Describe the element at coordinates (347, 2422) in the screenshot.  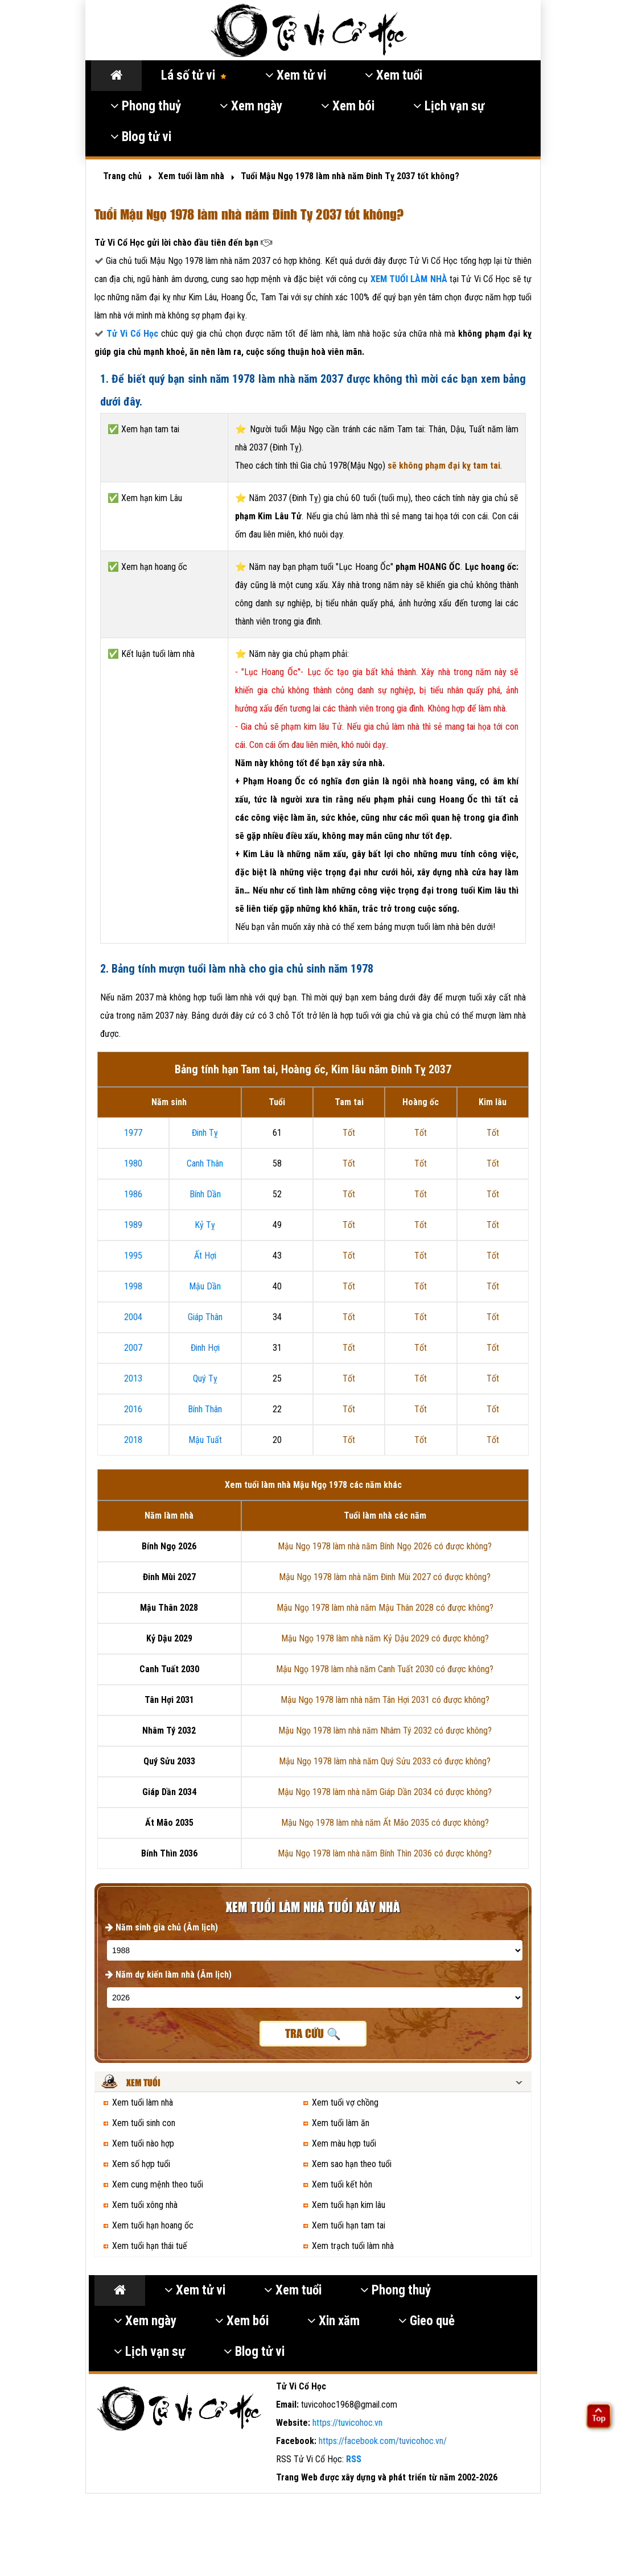
I see `https://tuvicohoc.vn` at that location.